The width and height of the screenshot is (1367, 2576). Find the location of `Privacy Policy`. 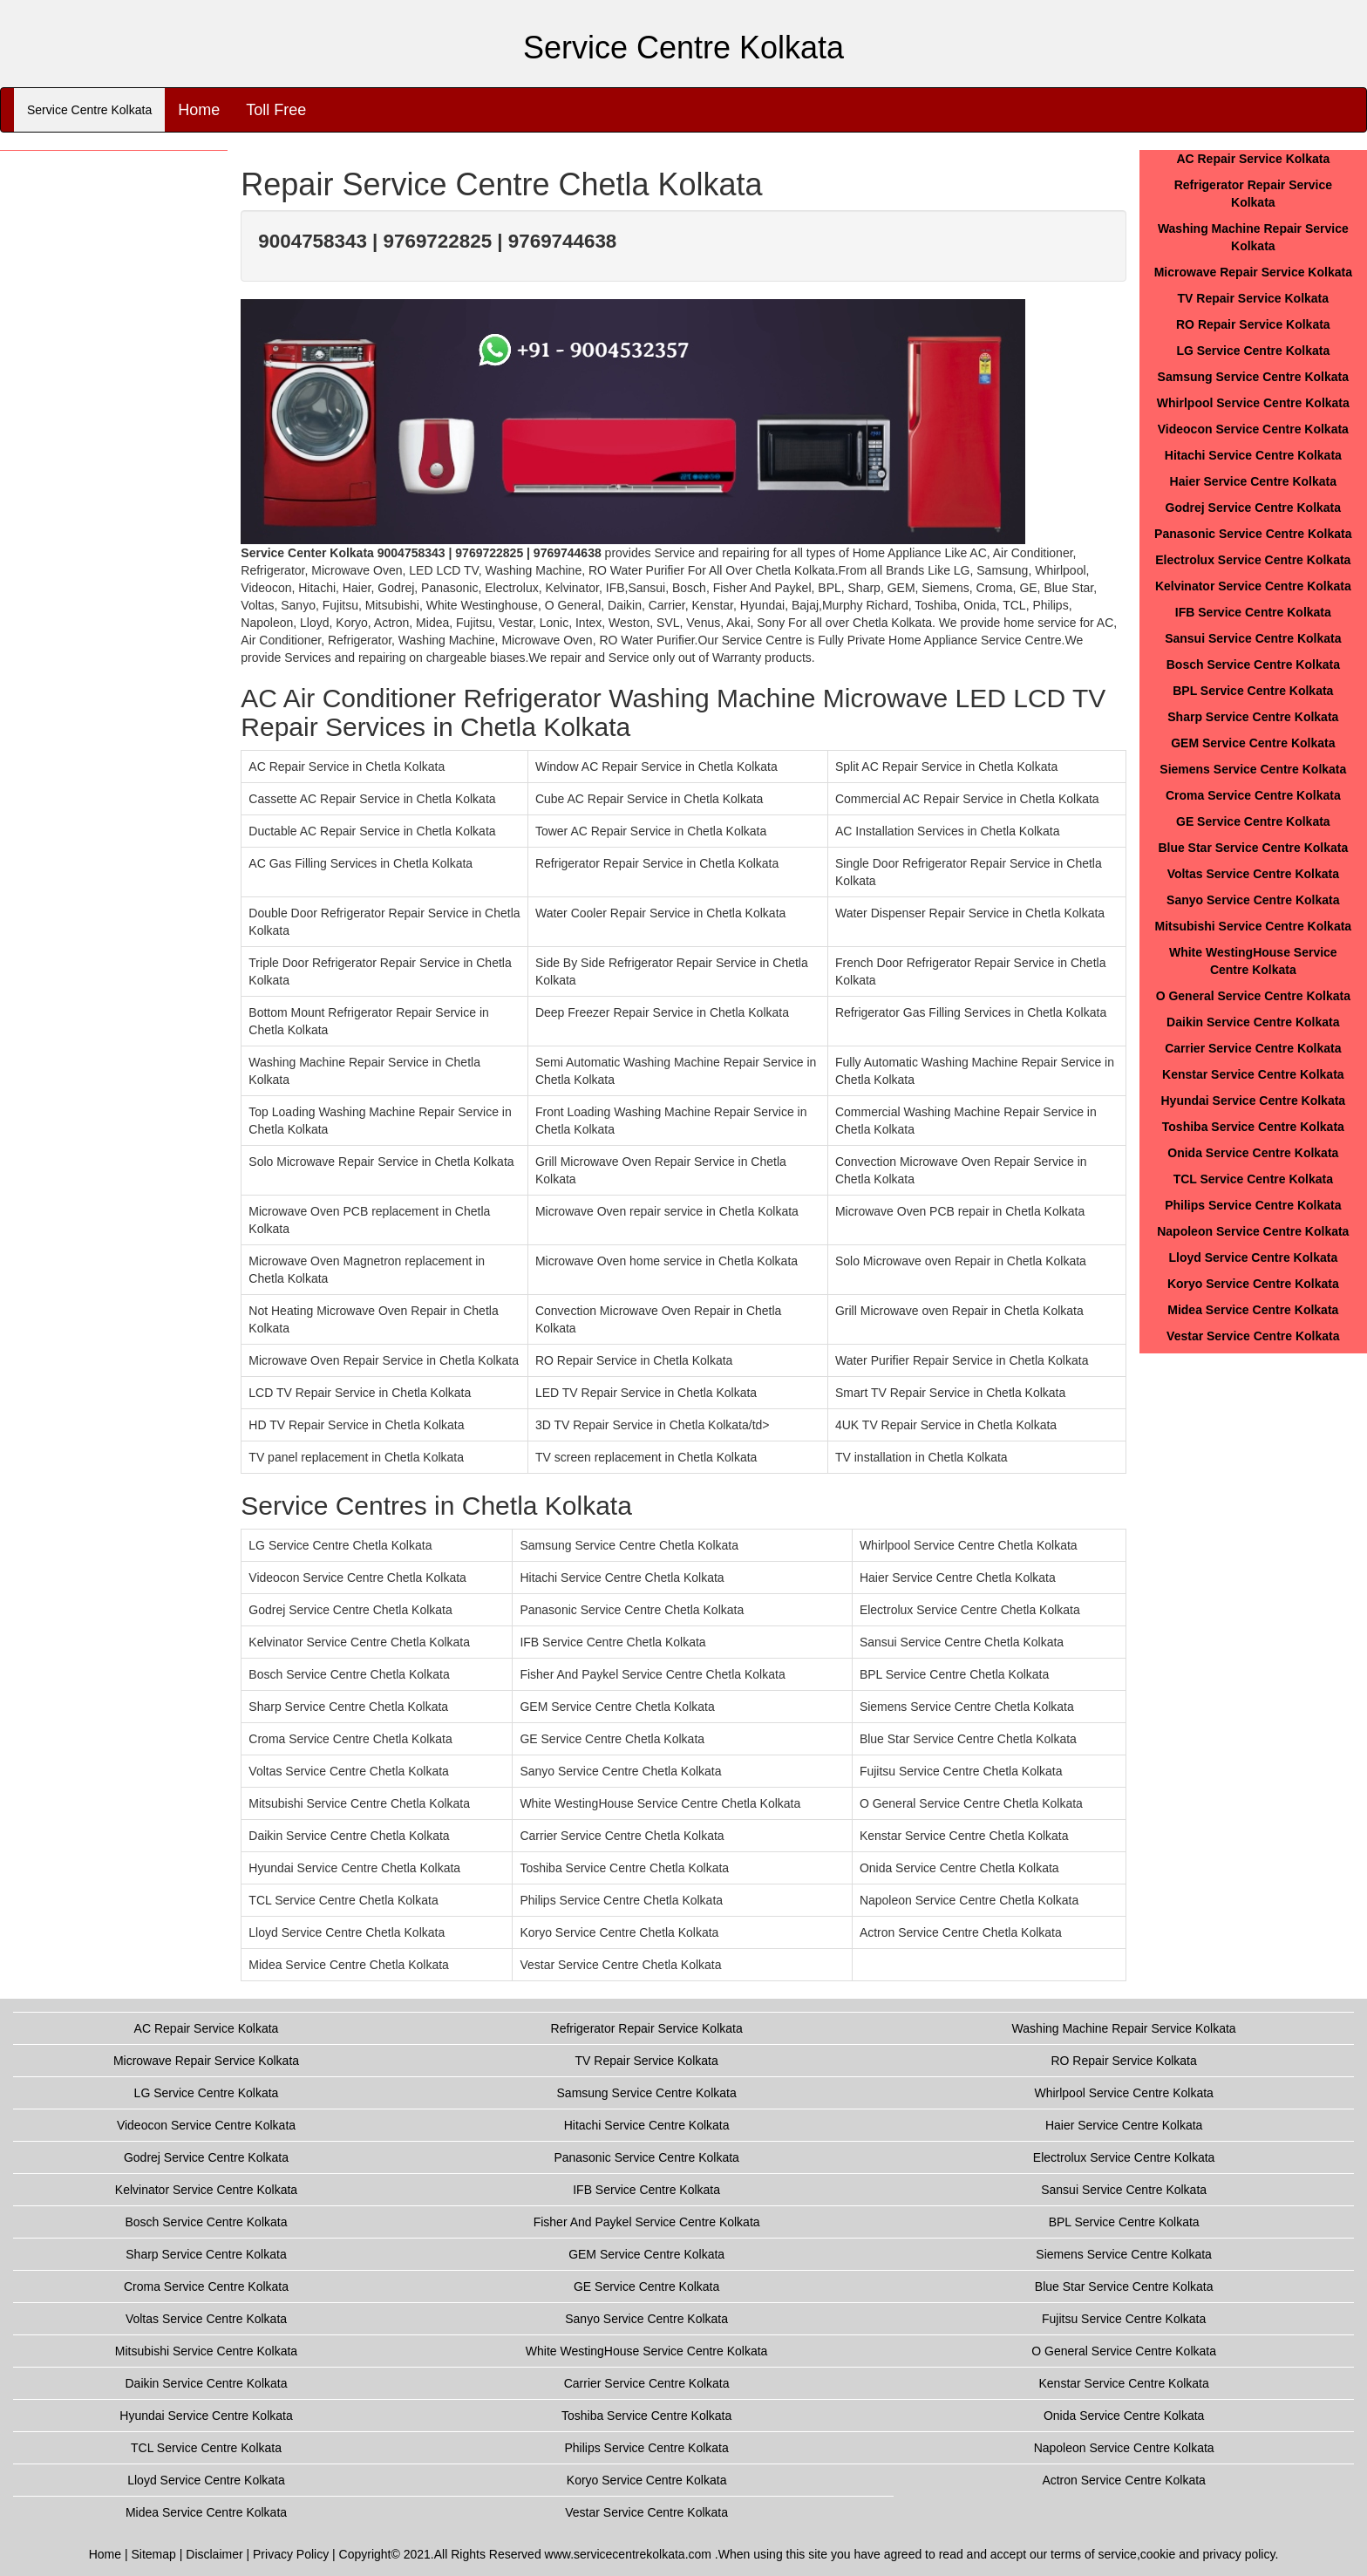

Privacy Policy is located at coordinates (291, 2554).